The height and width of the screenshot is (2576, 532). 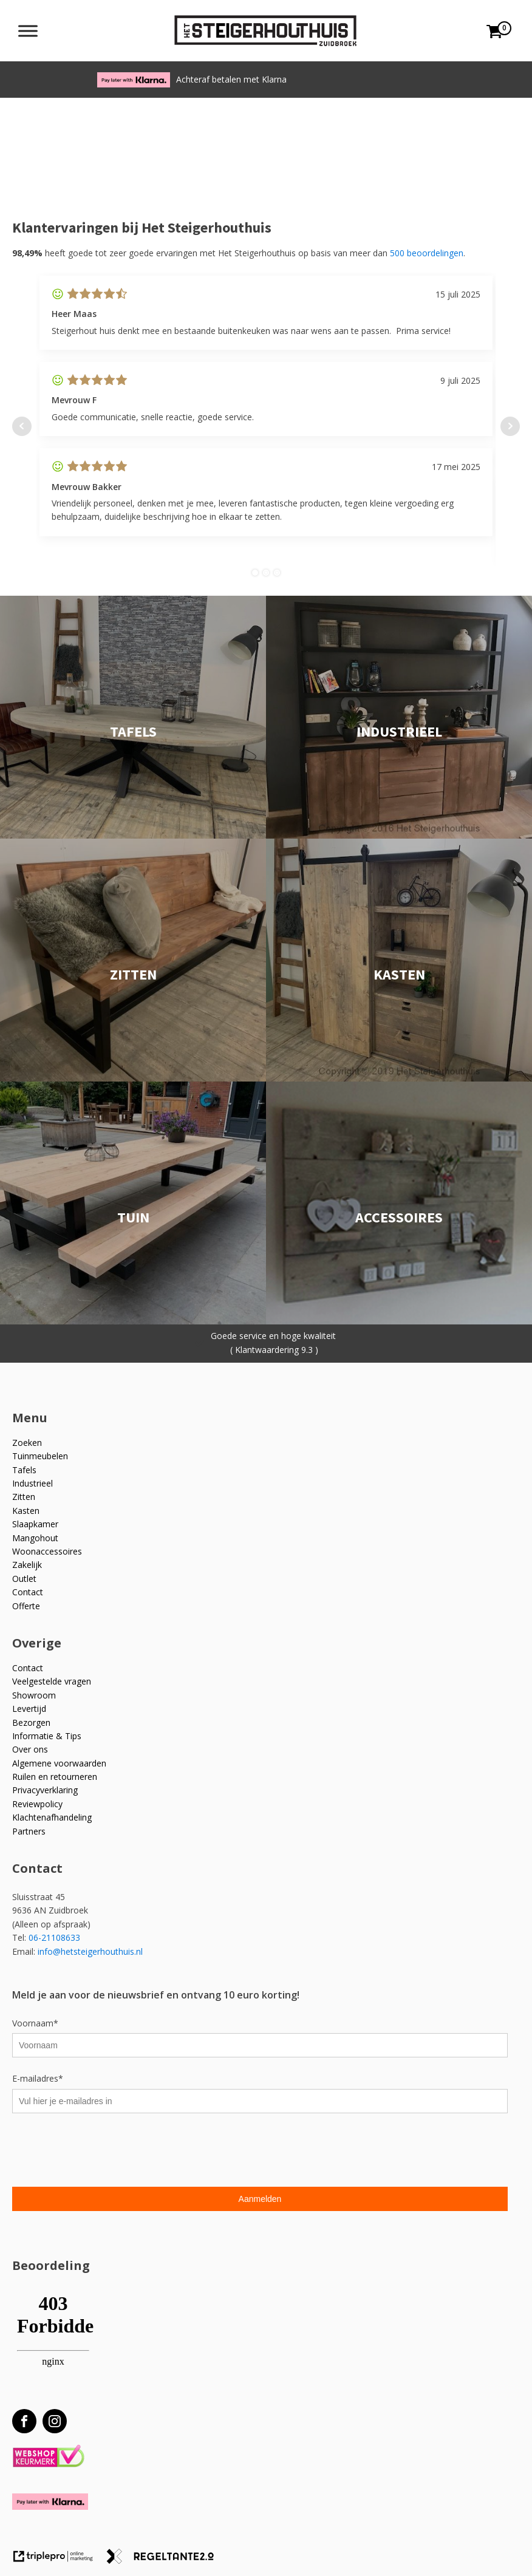 What do you see at coordinates (25, 1510) in the screenshot?
I see `Kasten` at bounding box center [25, 1510].